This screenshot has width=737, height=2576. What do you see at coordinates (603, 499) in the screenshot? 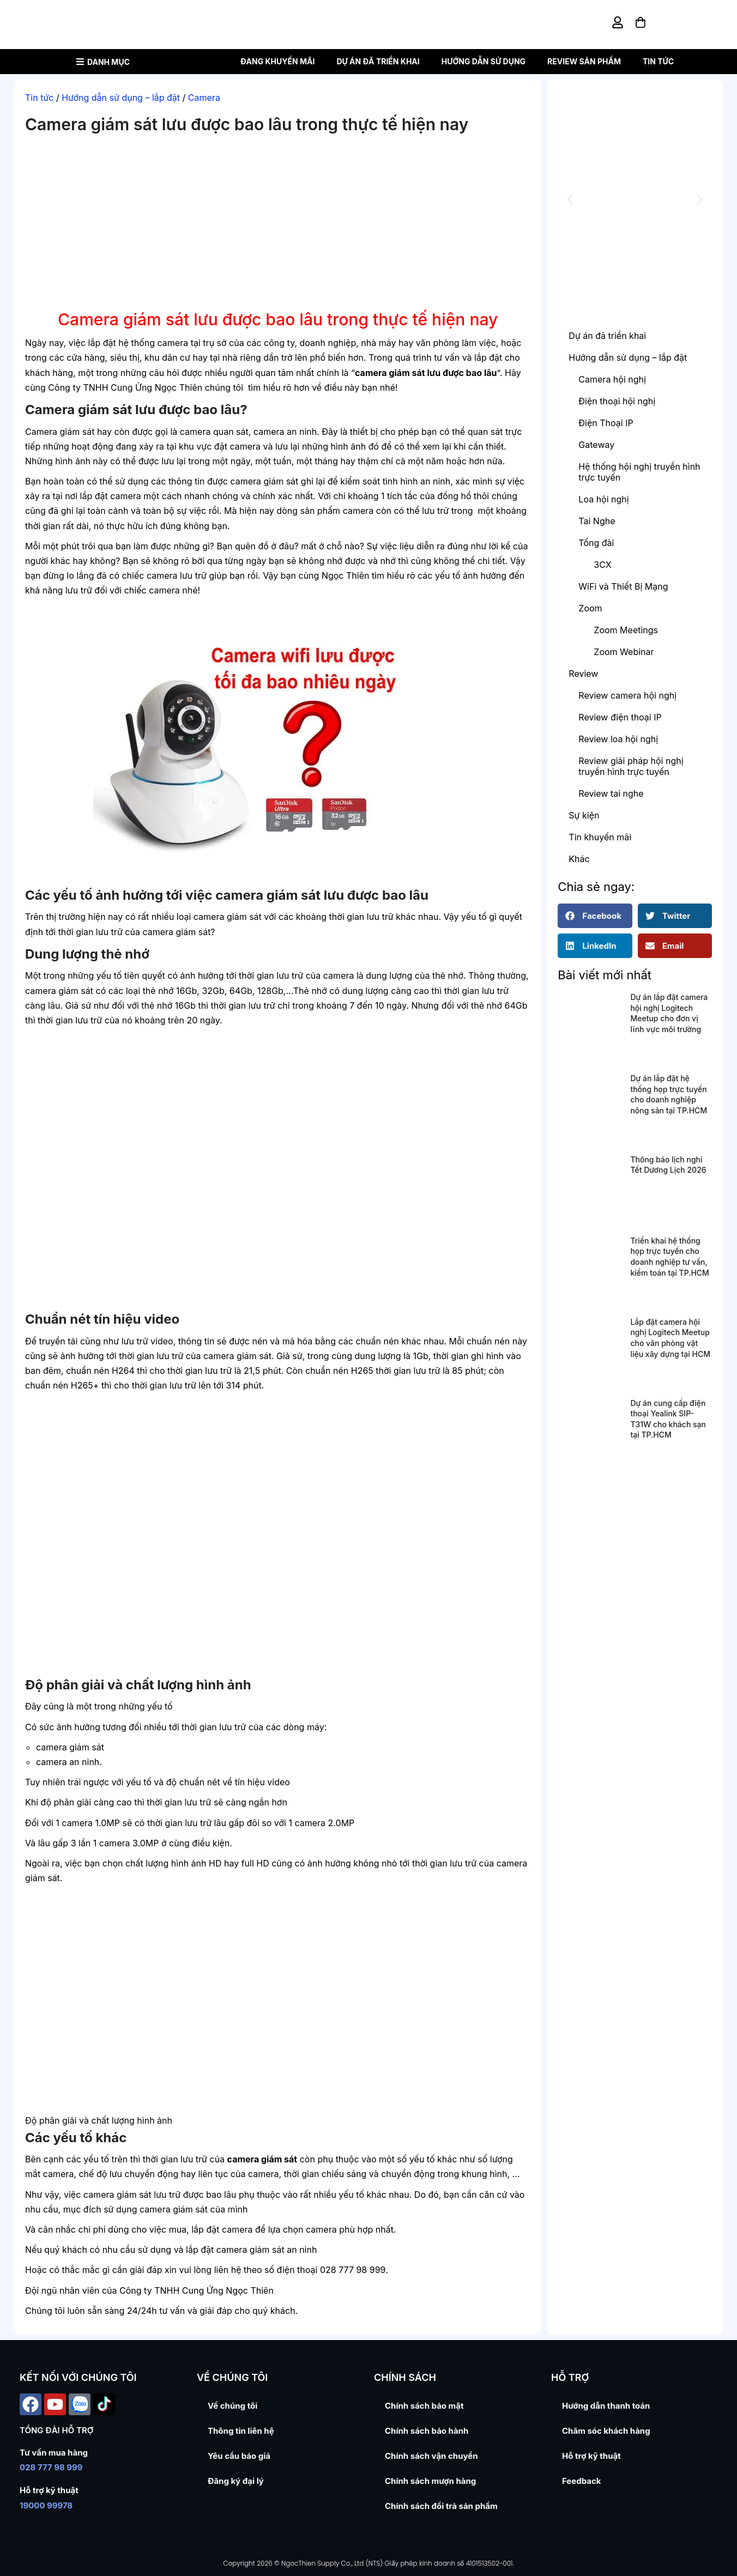
I see `Loa hội nghị` at bounding box center [603, 499].